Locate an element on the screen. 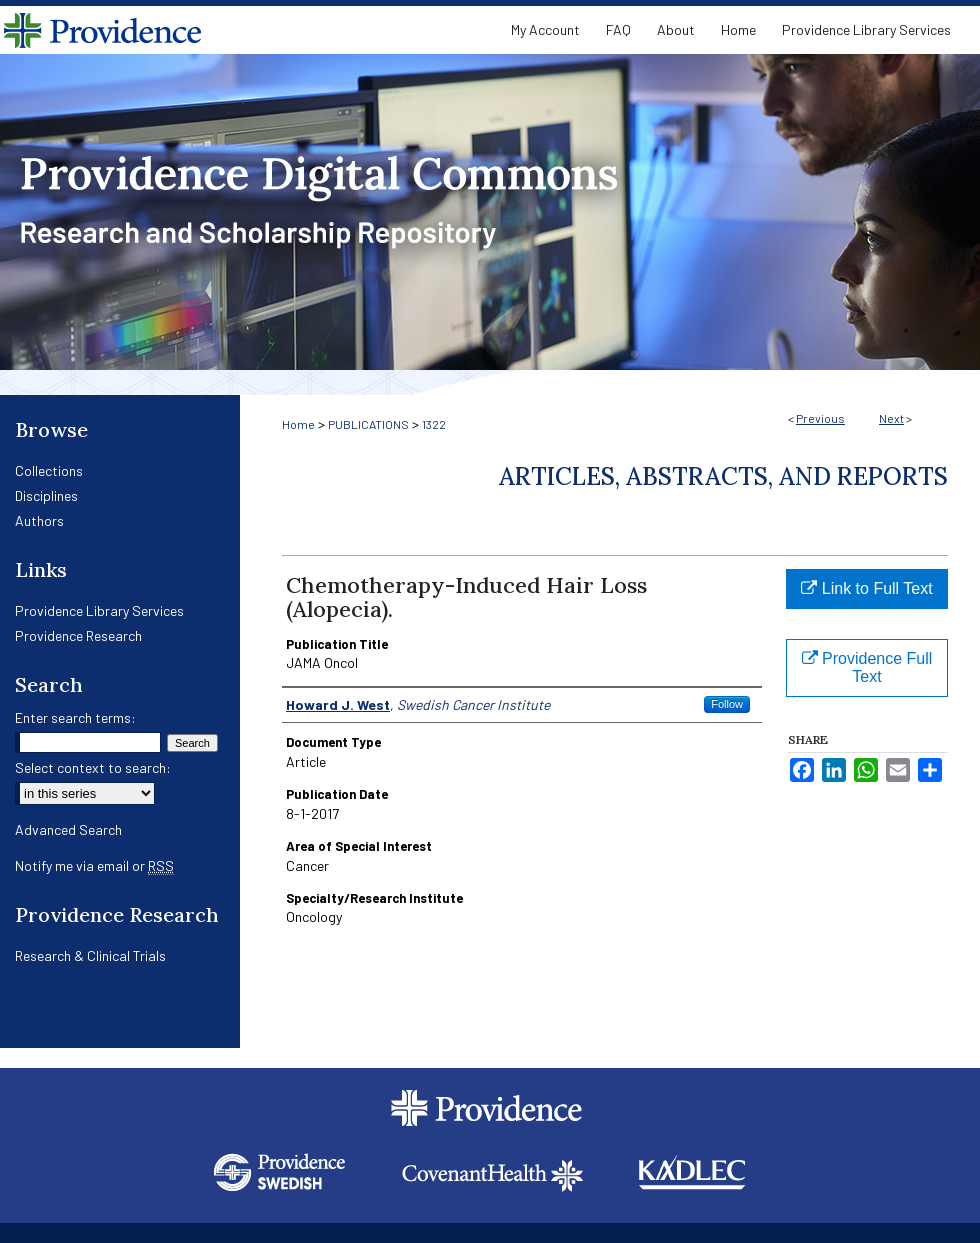 This screenshot has height=1243, width=980. Collections is located at coordinates (49, 470).